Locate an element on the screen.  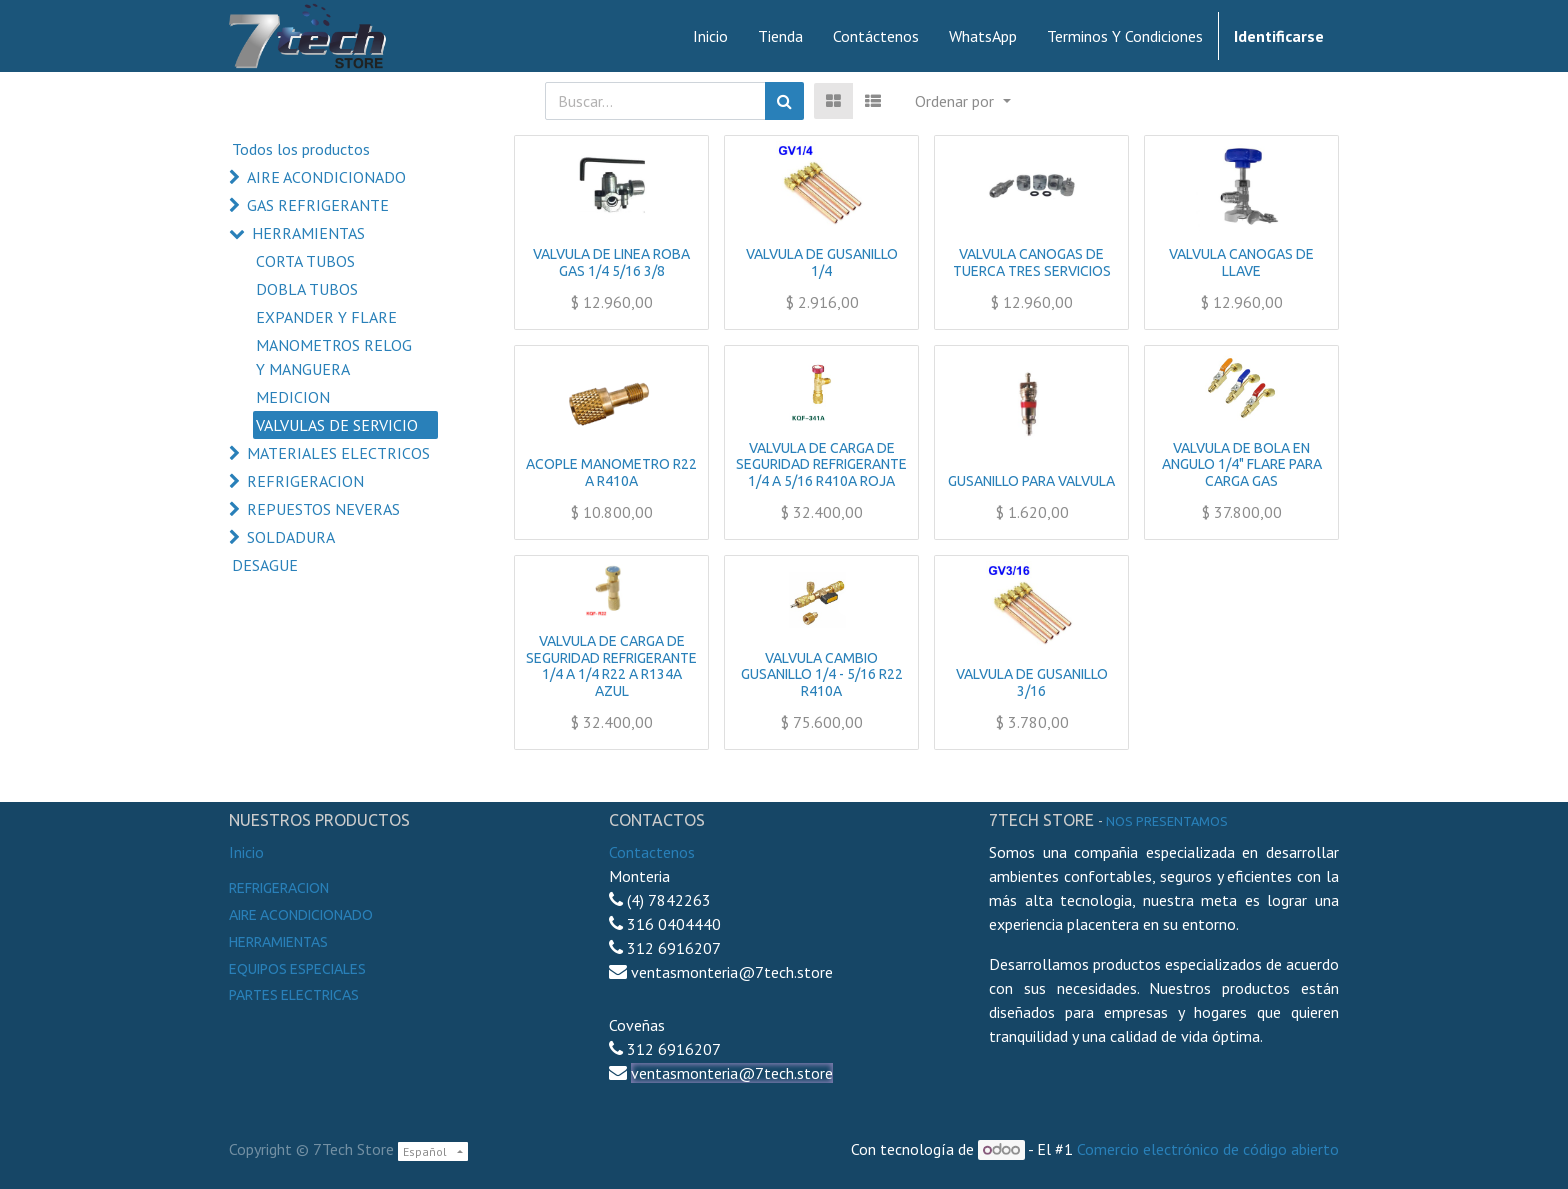
Herramientas is located at coordinates (278, 942).